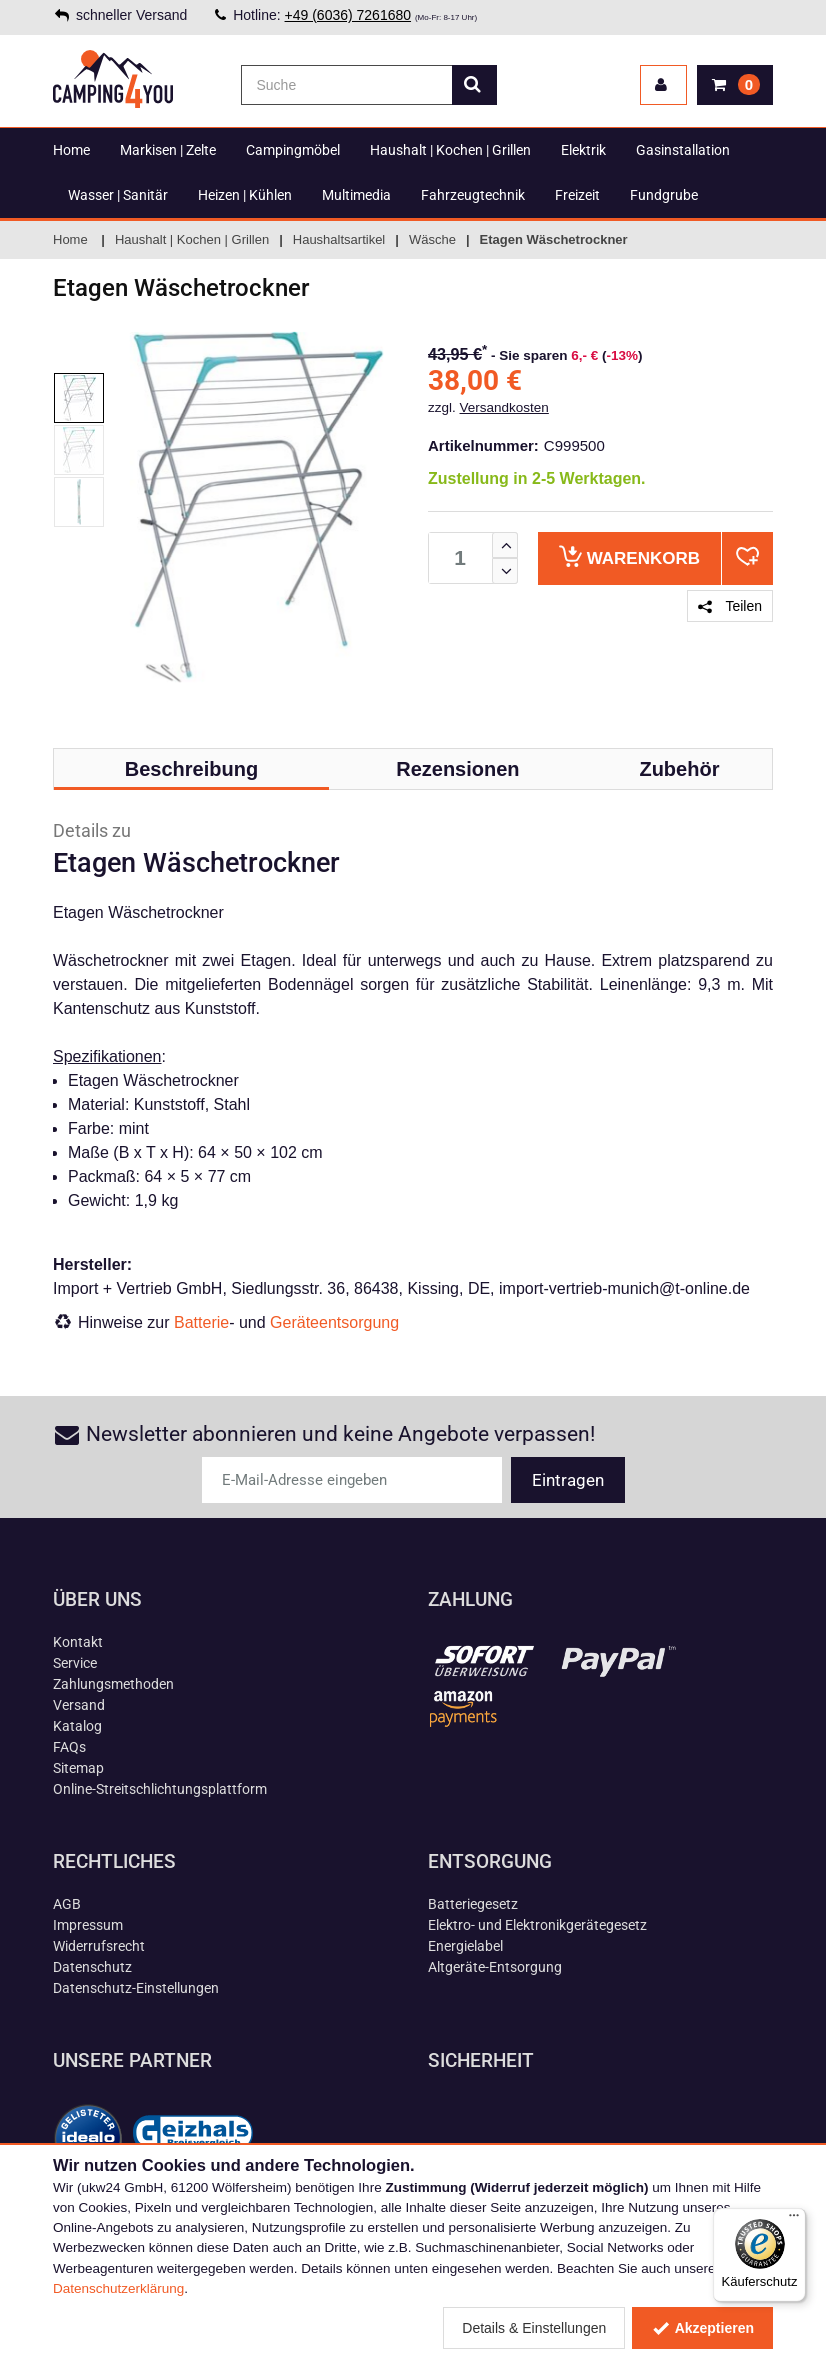  Describe the element at coordinates (473, 1904) in the screenshot. I see `Batteriegesetz` at that location.